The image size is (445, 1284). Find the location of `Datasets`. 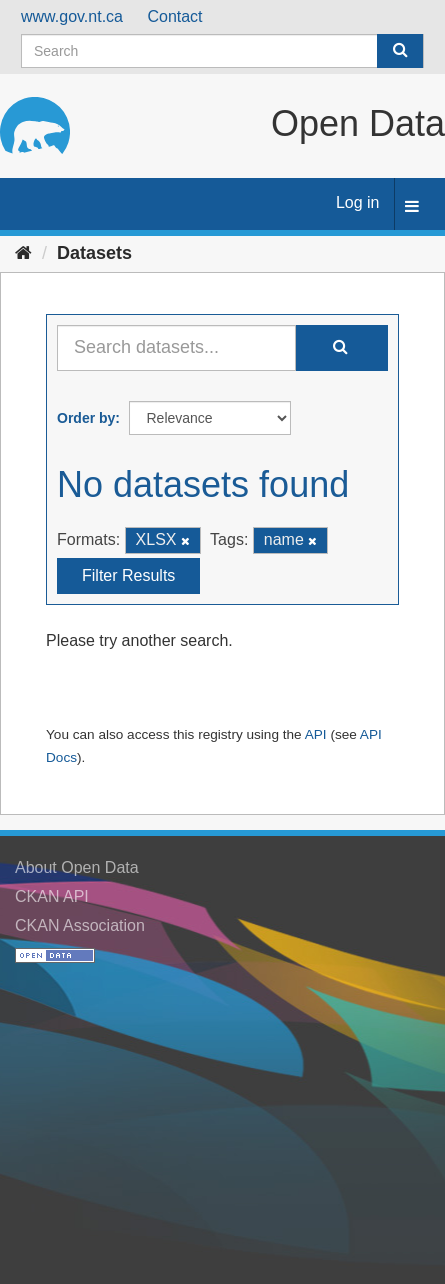

Datasets is located at coordinates (94, 253).